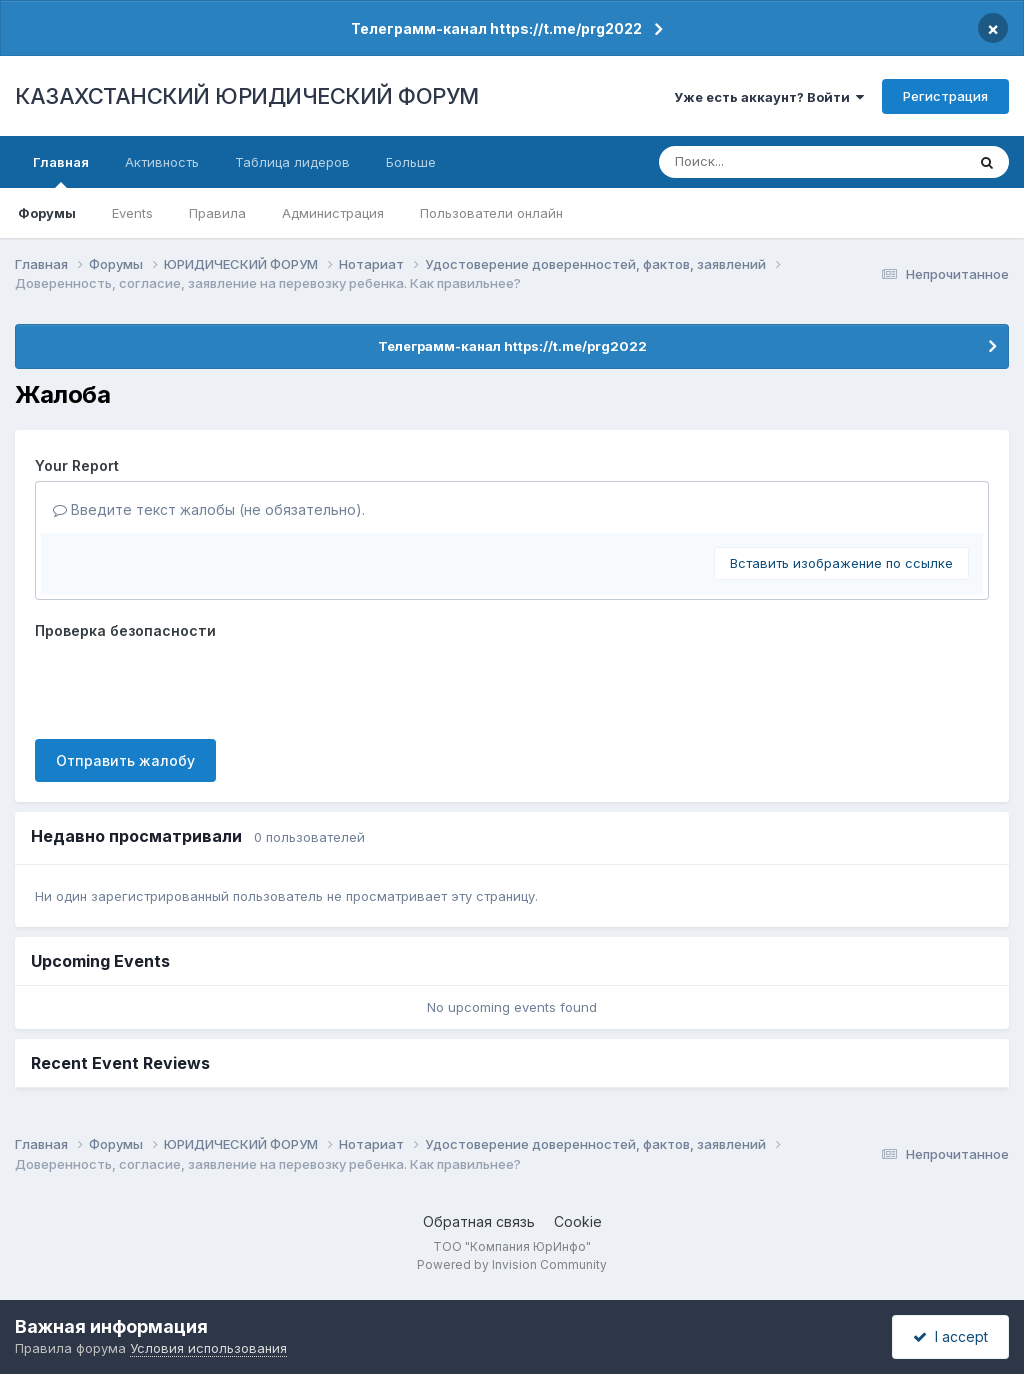  I want to click on Главная, so click(61, 171).